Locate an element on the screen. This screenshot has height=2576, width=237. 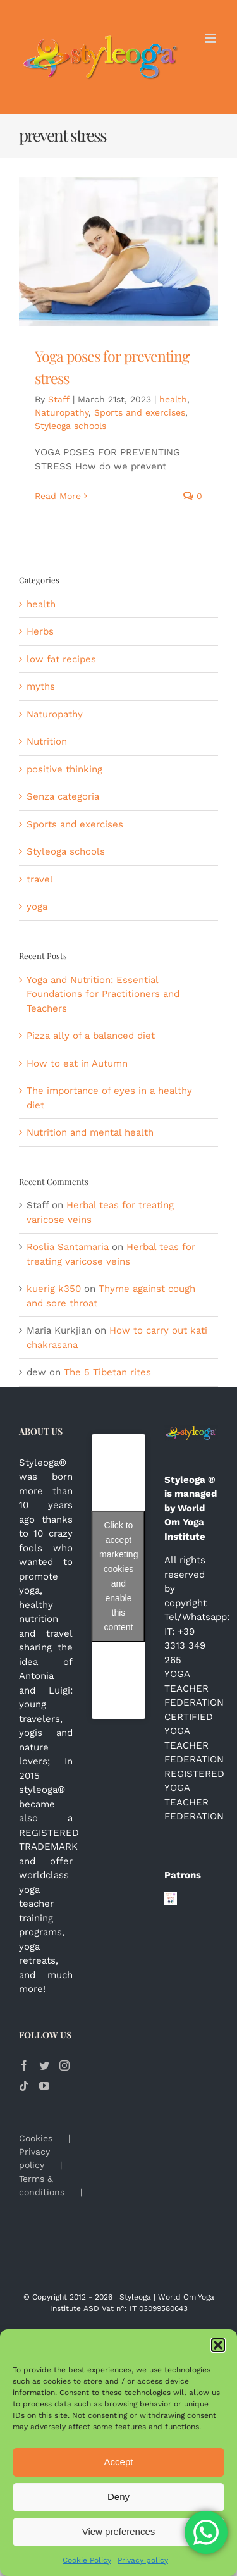
[Instagram] is located at coordinates (64, 2065).